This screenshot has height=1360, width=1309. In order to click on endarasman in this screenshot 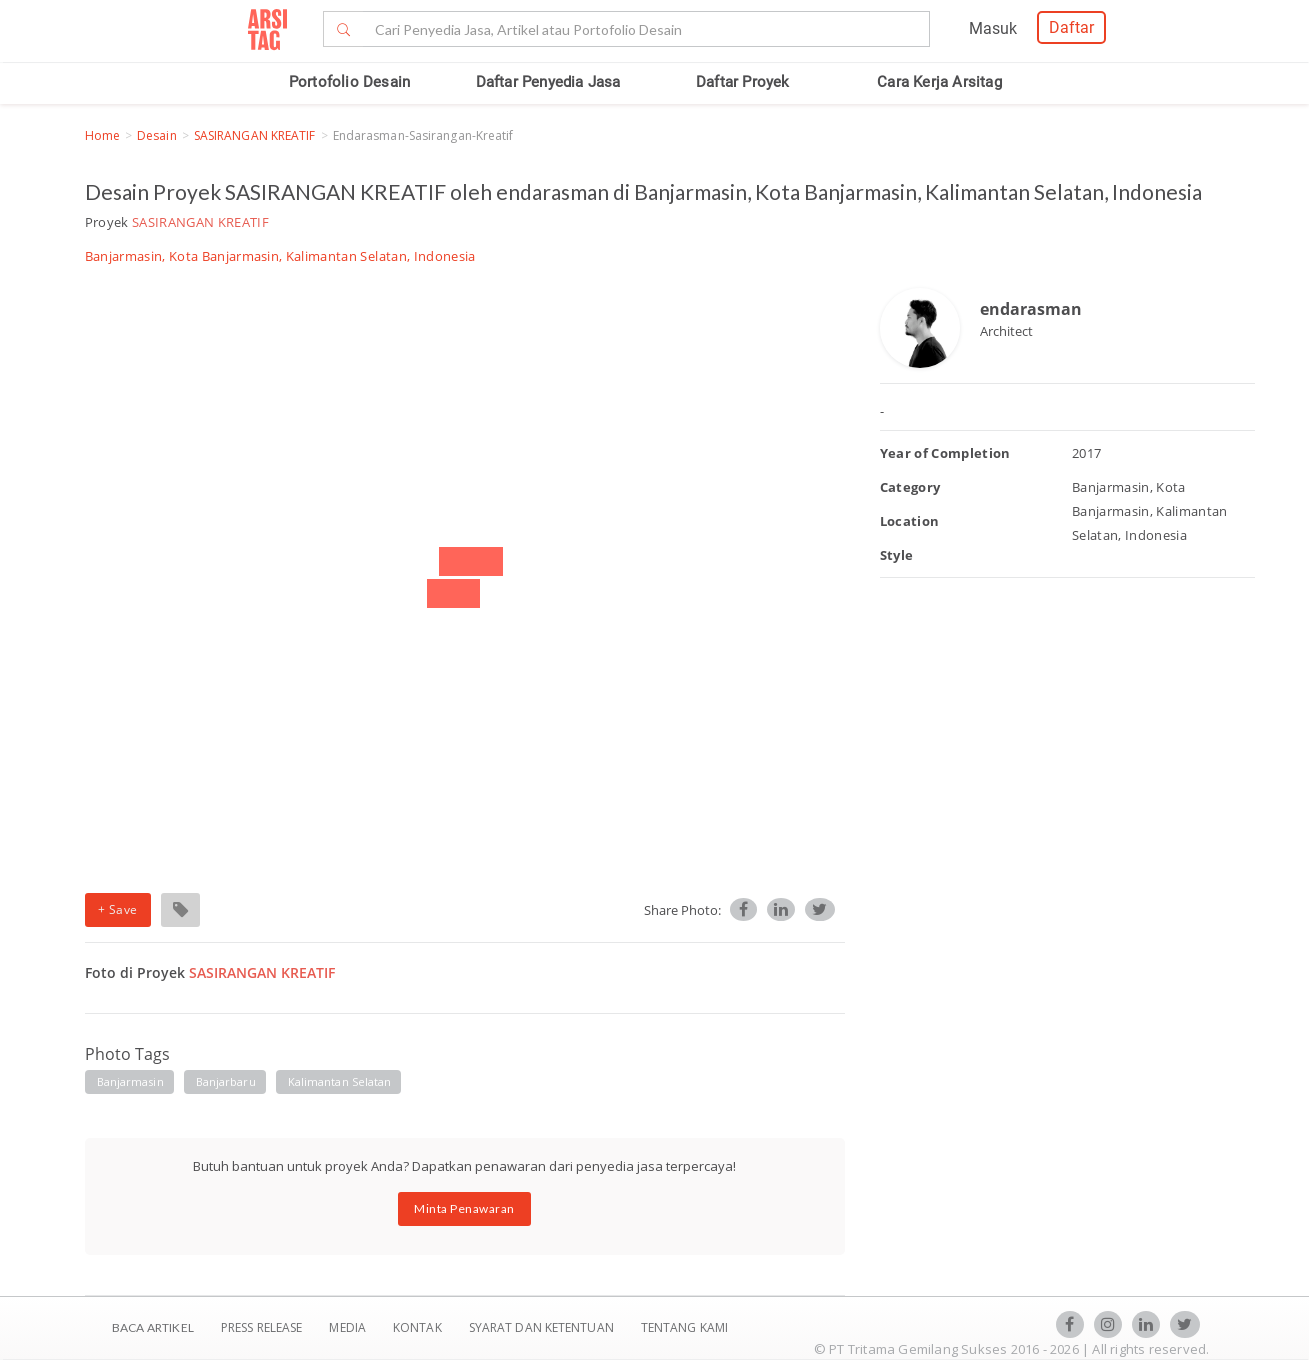, I will do `click(1031, 309)`.